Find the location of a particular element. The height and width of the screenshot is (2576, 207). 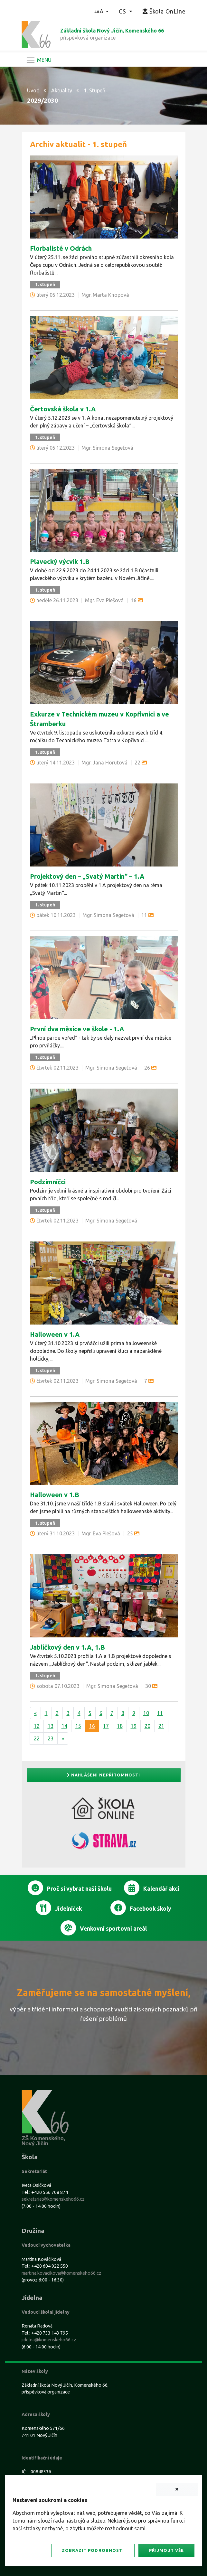

21 is located at coordinates (161, 1726).